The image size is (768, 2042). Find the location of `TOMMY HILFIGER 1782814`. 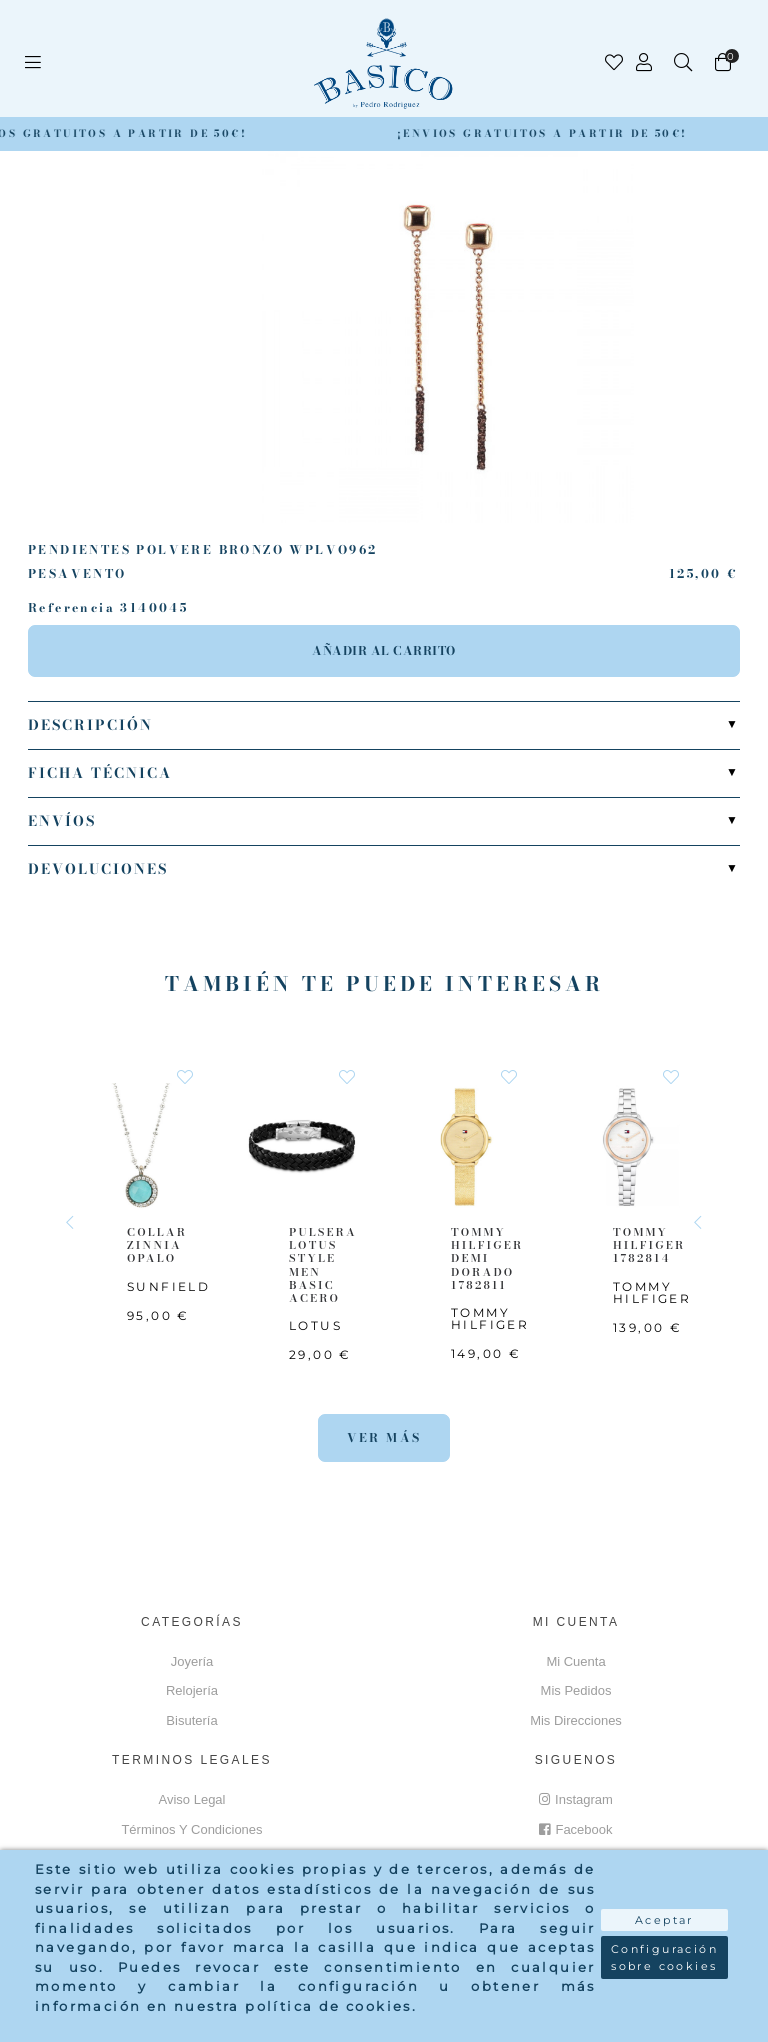

TOMMY HILFIGER 1782814 is located at coordinates (649, 1245).